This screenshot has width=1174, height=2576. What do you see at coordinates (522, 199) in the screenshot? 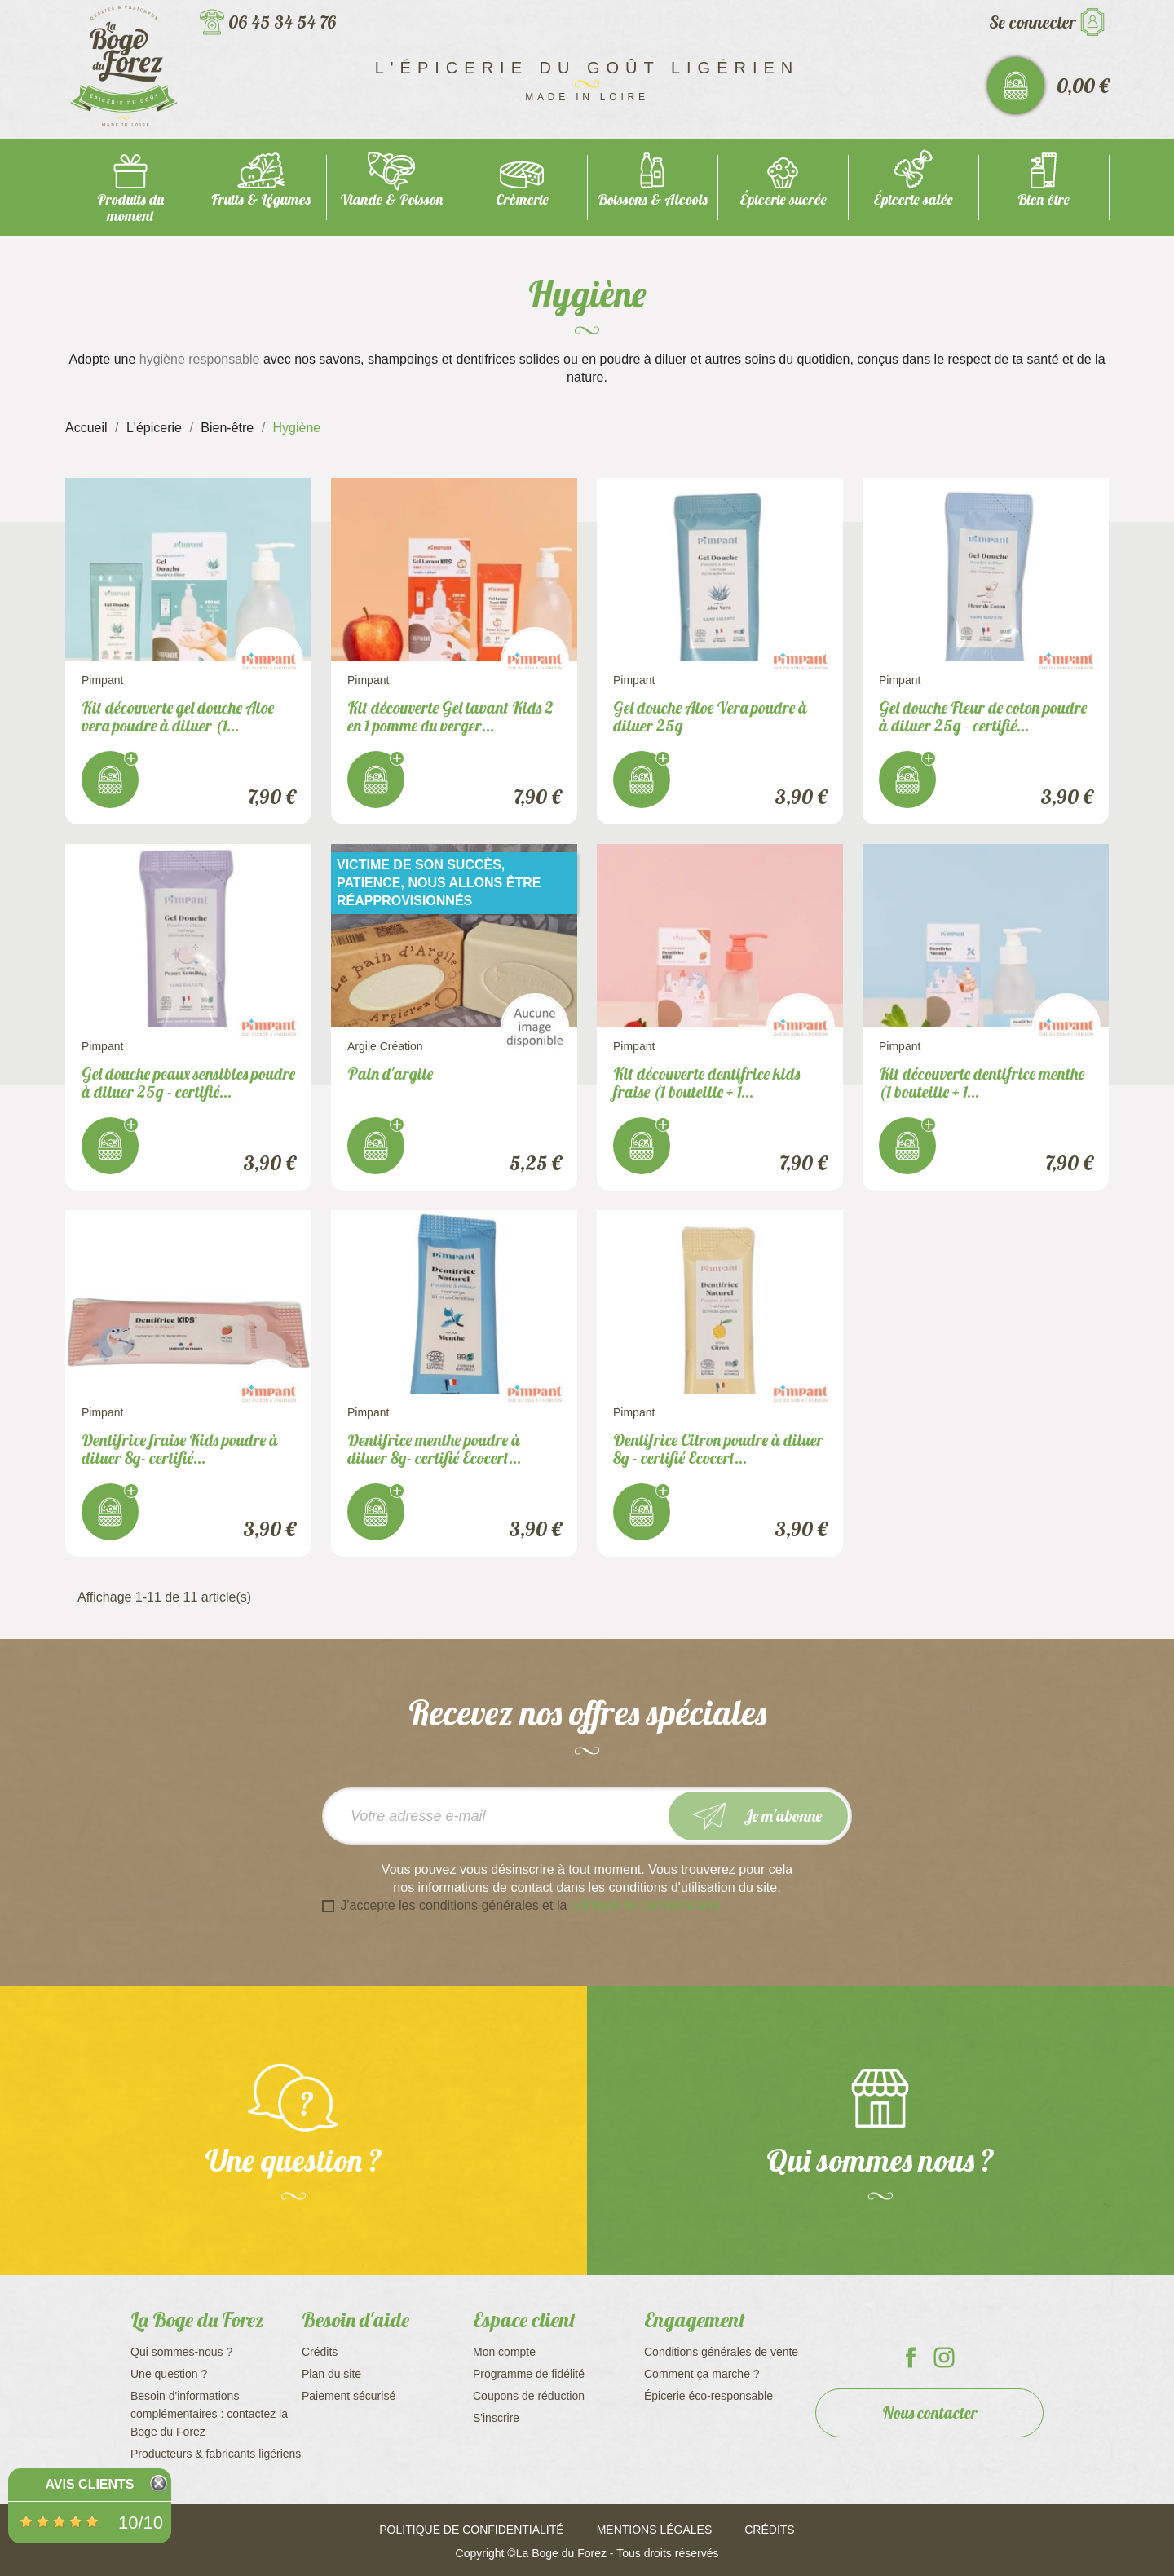
I see `Crèmerie` at bounding box center [522, 199].